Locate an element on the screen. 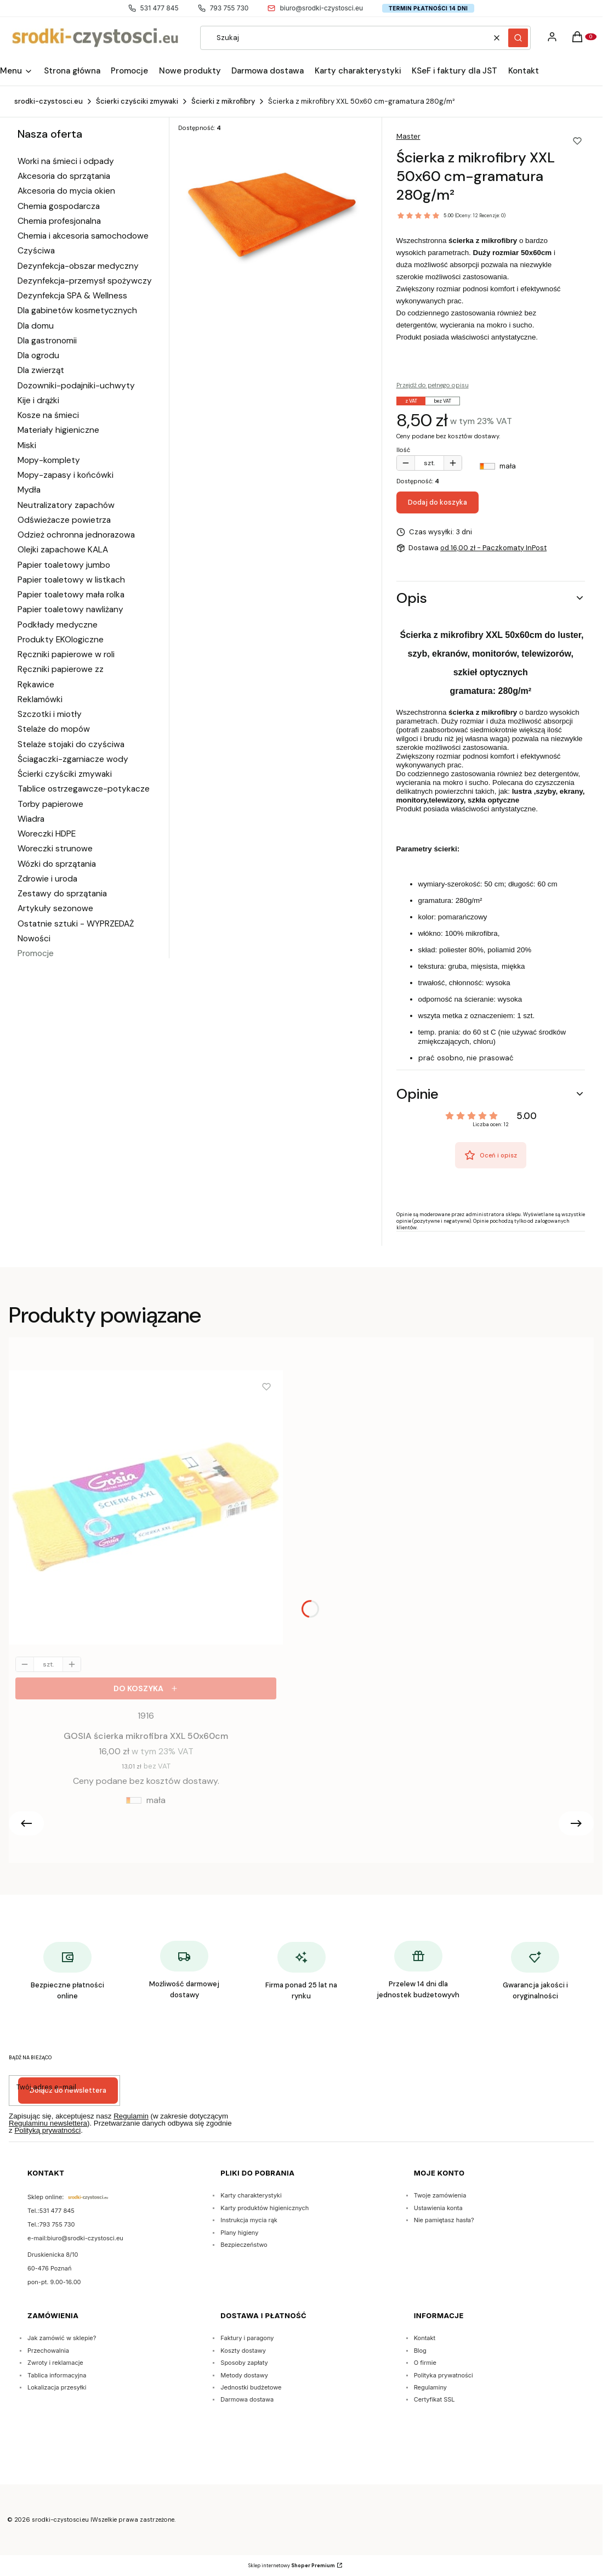 The width and height of the screenshot is (608, 2576). Podkłady medyczne is located at coordinates (58, 624).